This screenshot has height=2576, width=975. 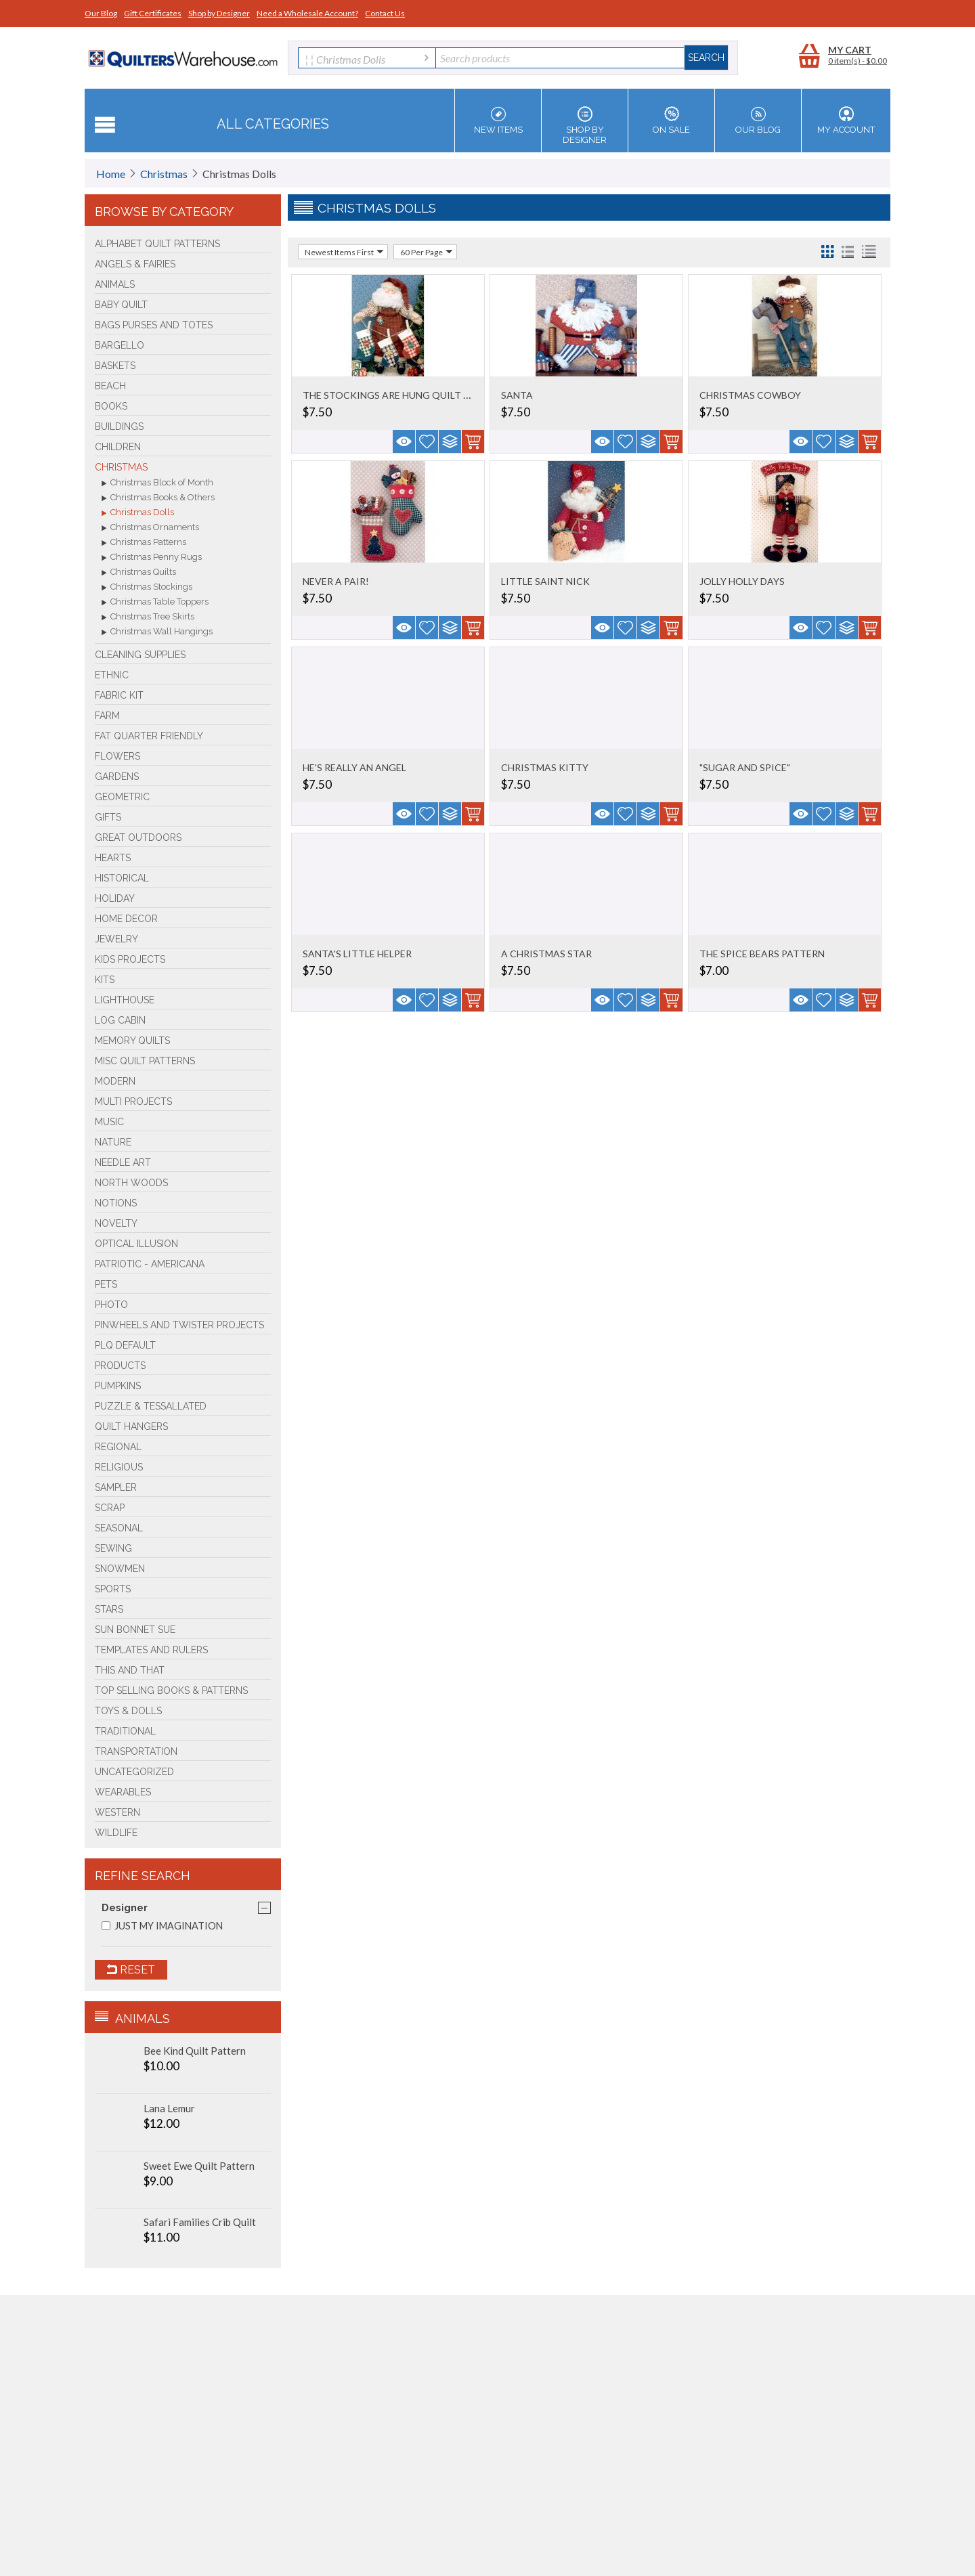 What do you see at coordinates (131, 1182) in the screenshot?
I see `North Woods` at bounding box center [131, 1182].